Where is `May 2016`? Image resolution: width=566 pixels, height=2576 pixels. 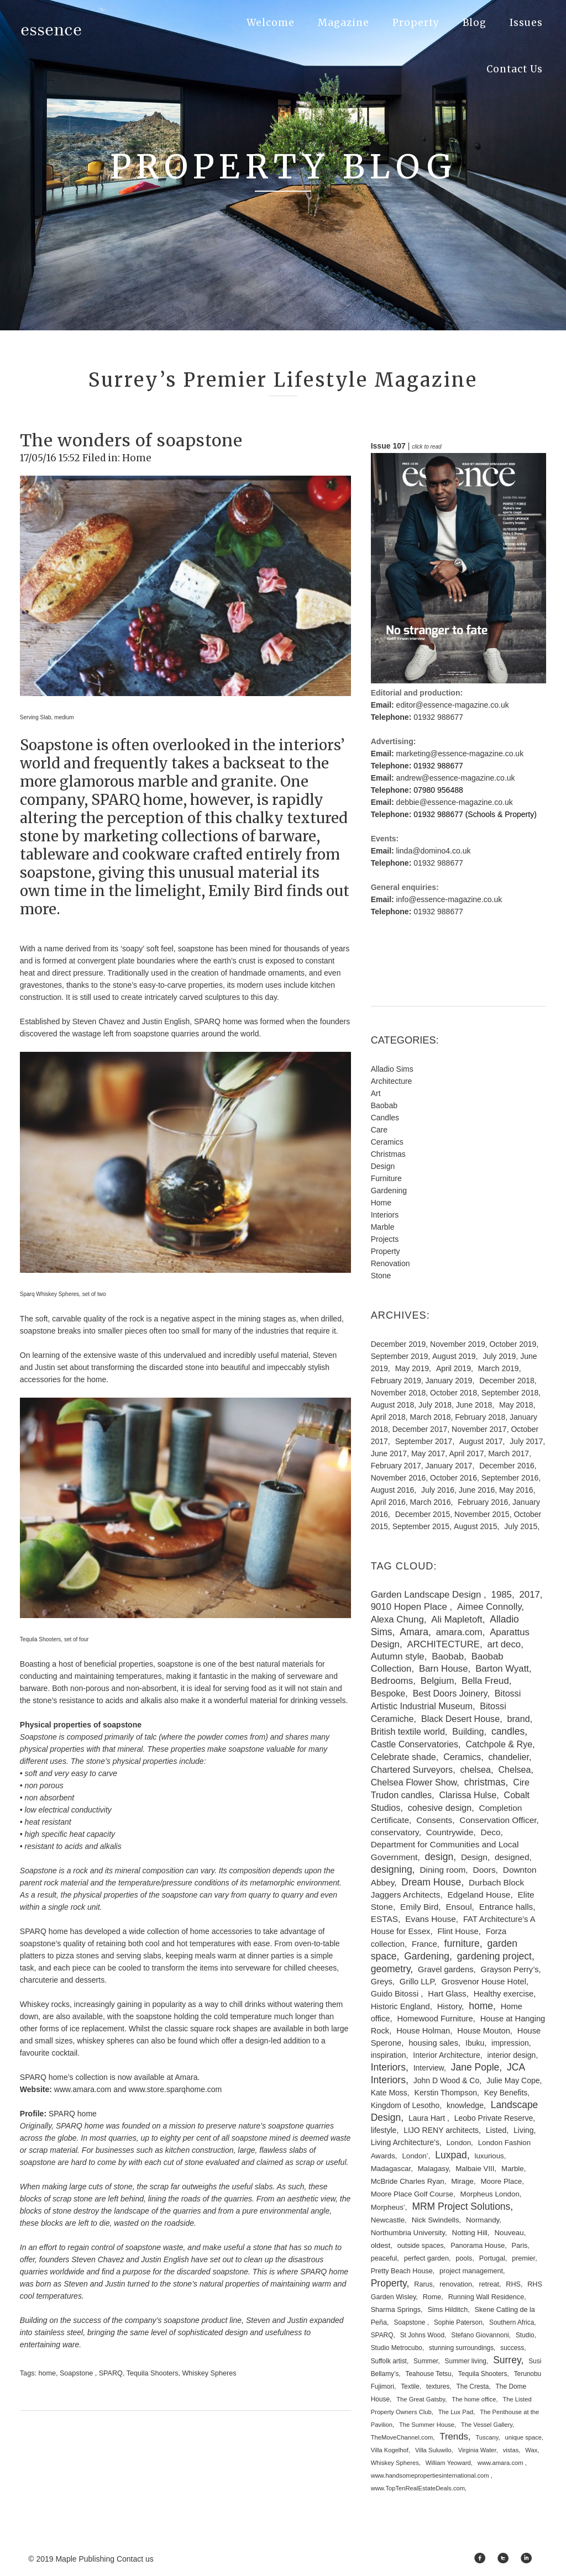
May 2016 is located at coordinates (516, 1489).